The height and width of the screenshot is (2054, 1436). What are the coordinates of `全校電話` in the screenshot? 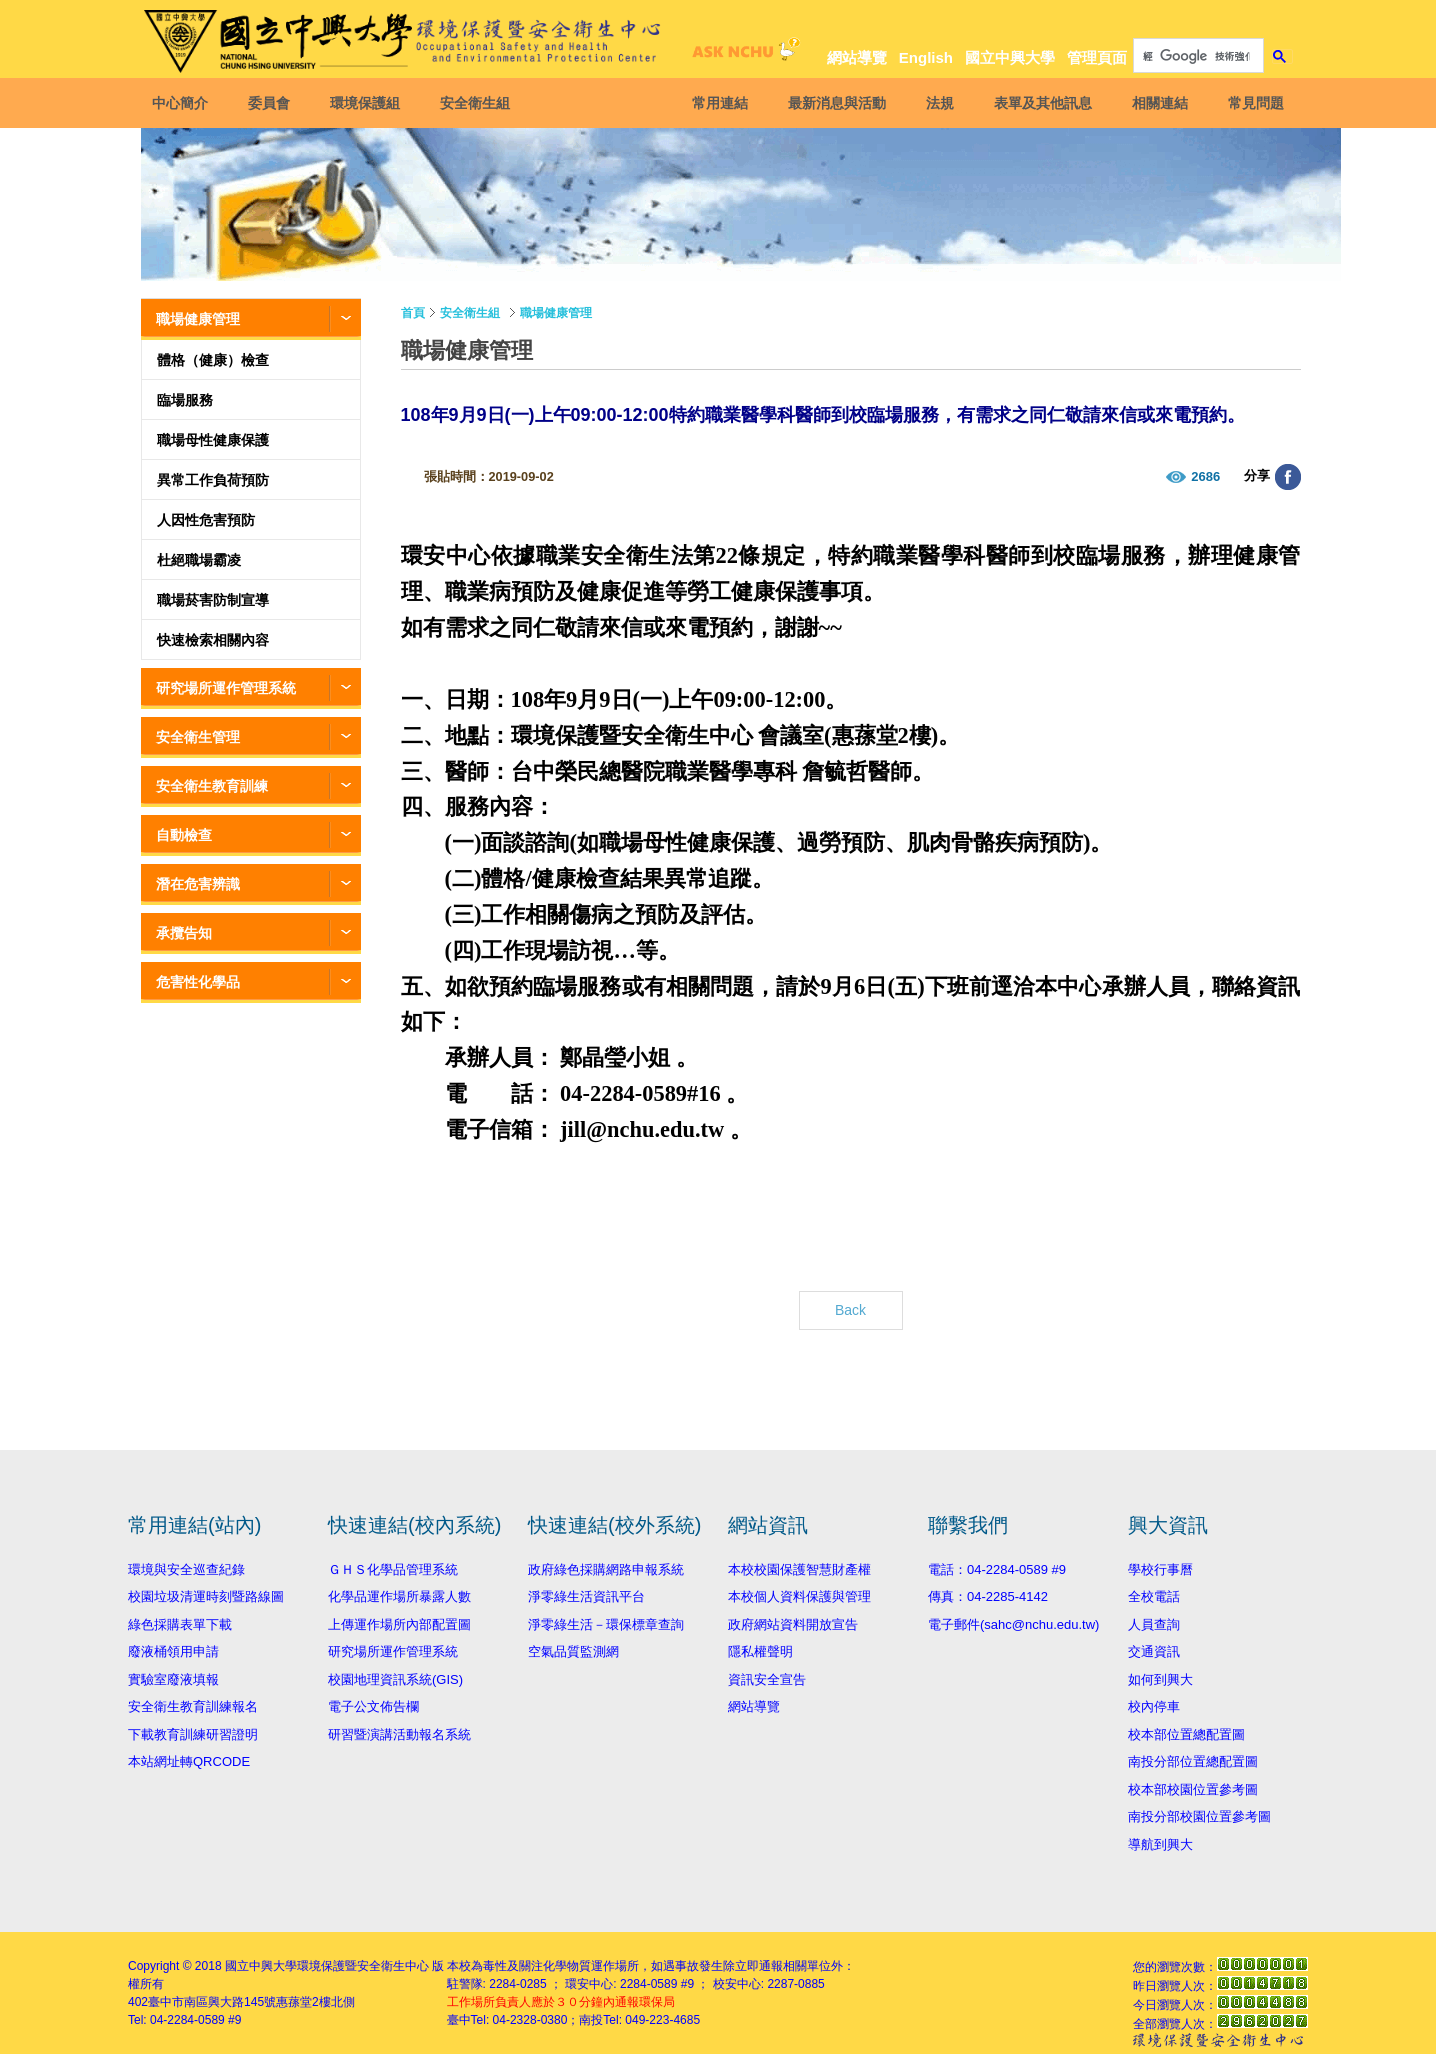 It's located at (1154, 1596).